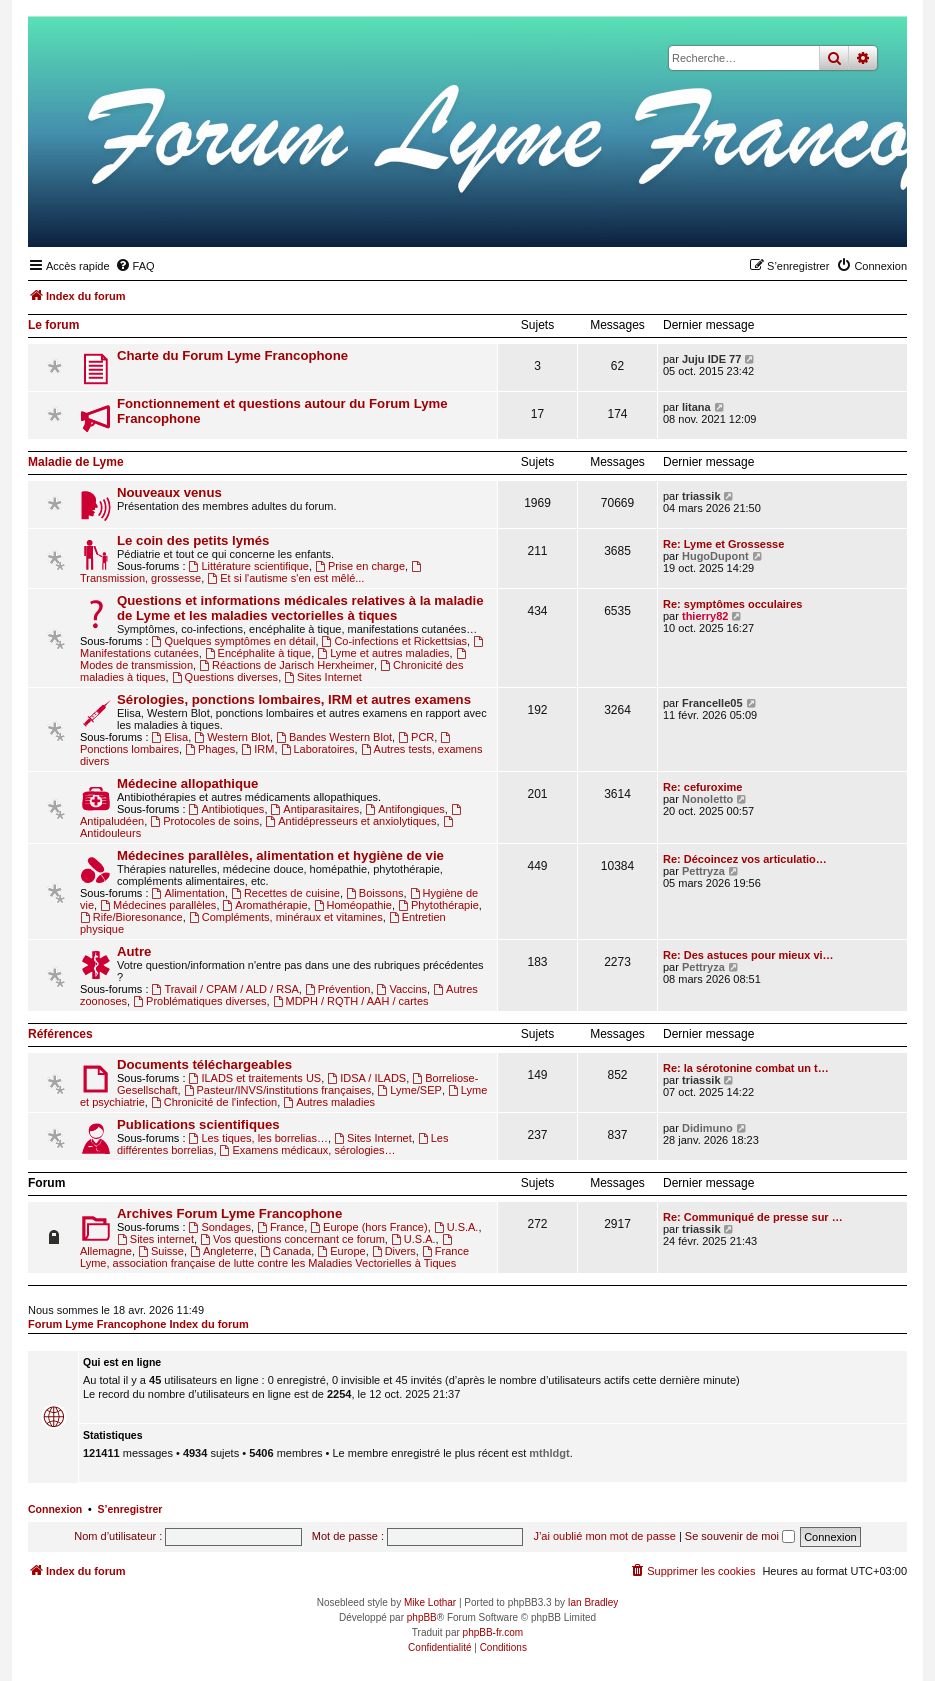  What do you see at coordinates (214, 1102) in the screenshot?
I see `Chronicité de l'infection` at bounding box center [214, 1102].